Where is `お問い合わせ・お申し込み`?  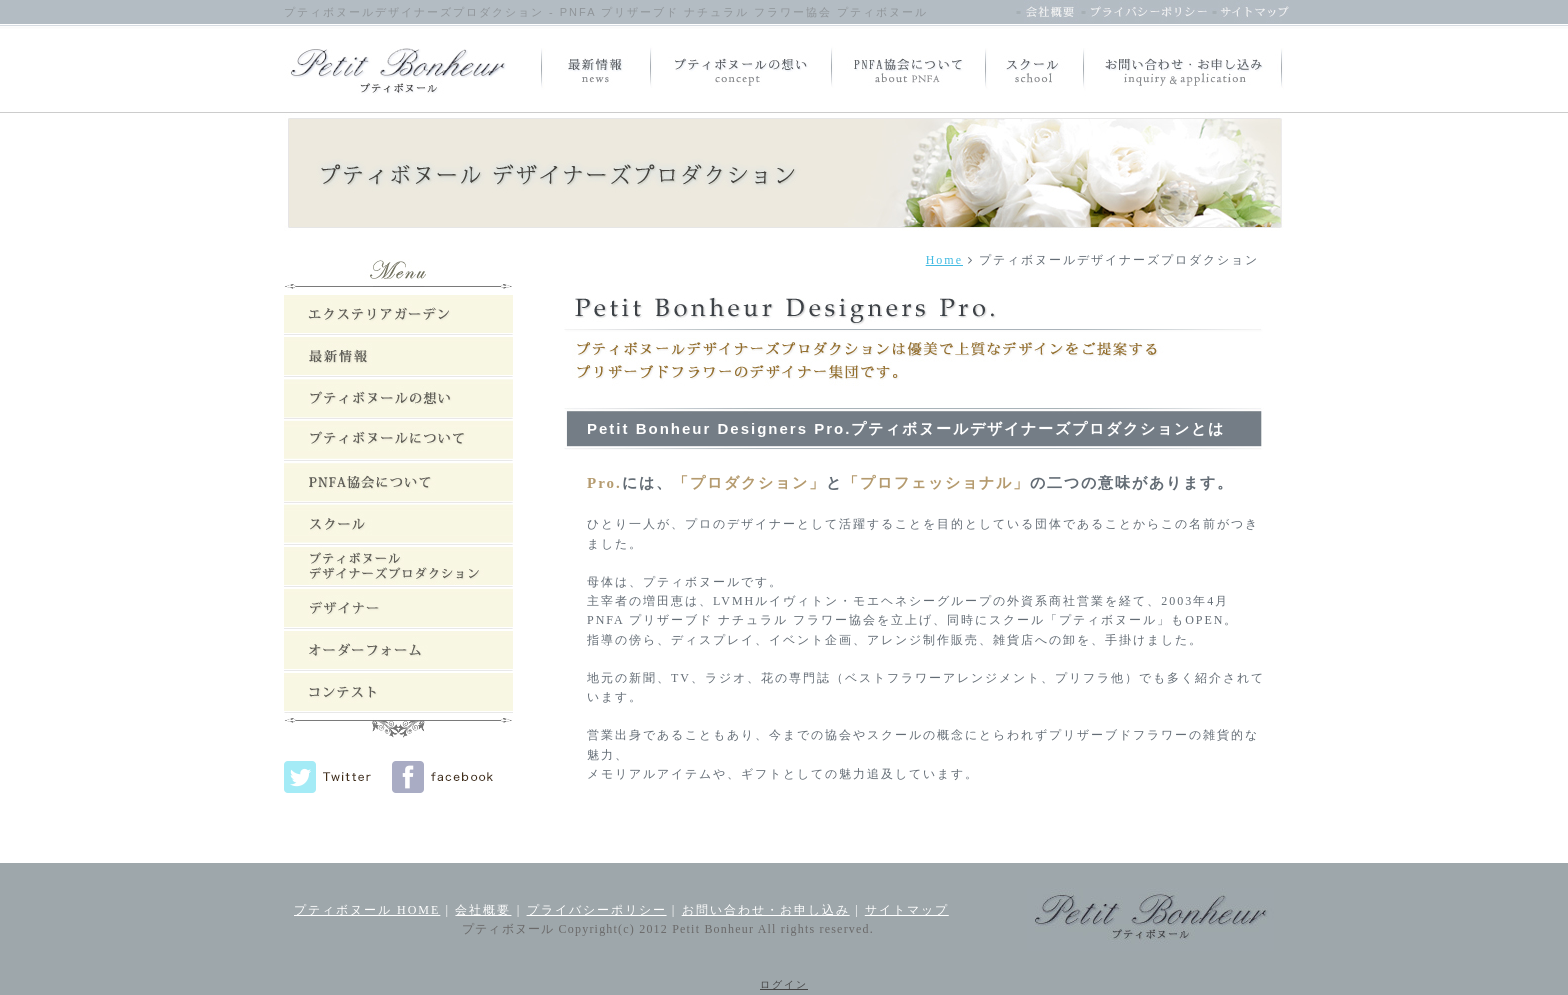
お問い合わせ・お申し込み is located at coordinates (766, 910).